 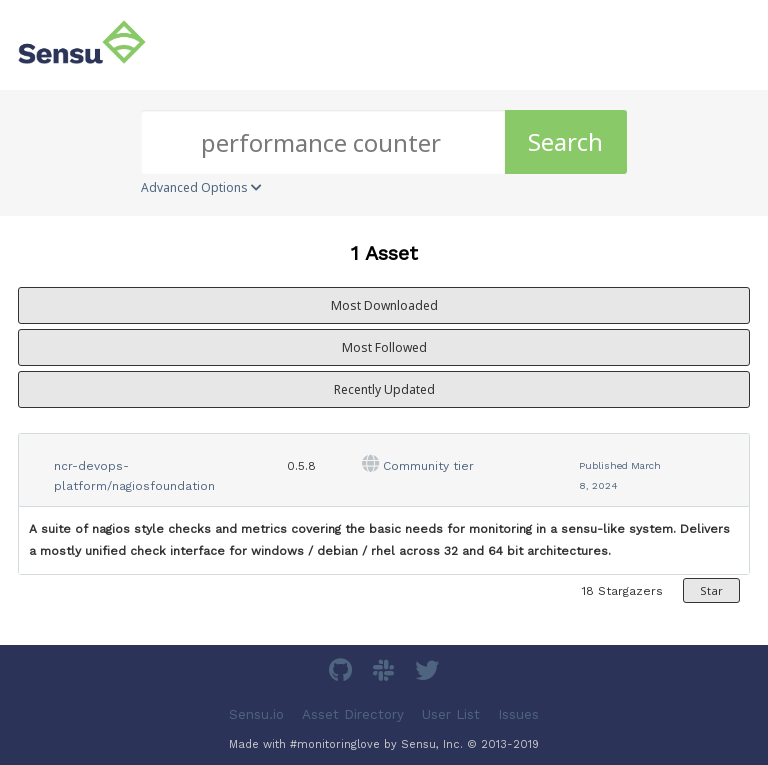 I want to click on Sensu.io, so click(x=256, y=714).